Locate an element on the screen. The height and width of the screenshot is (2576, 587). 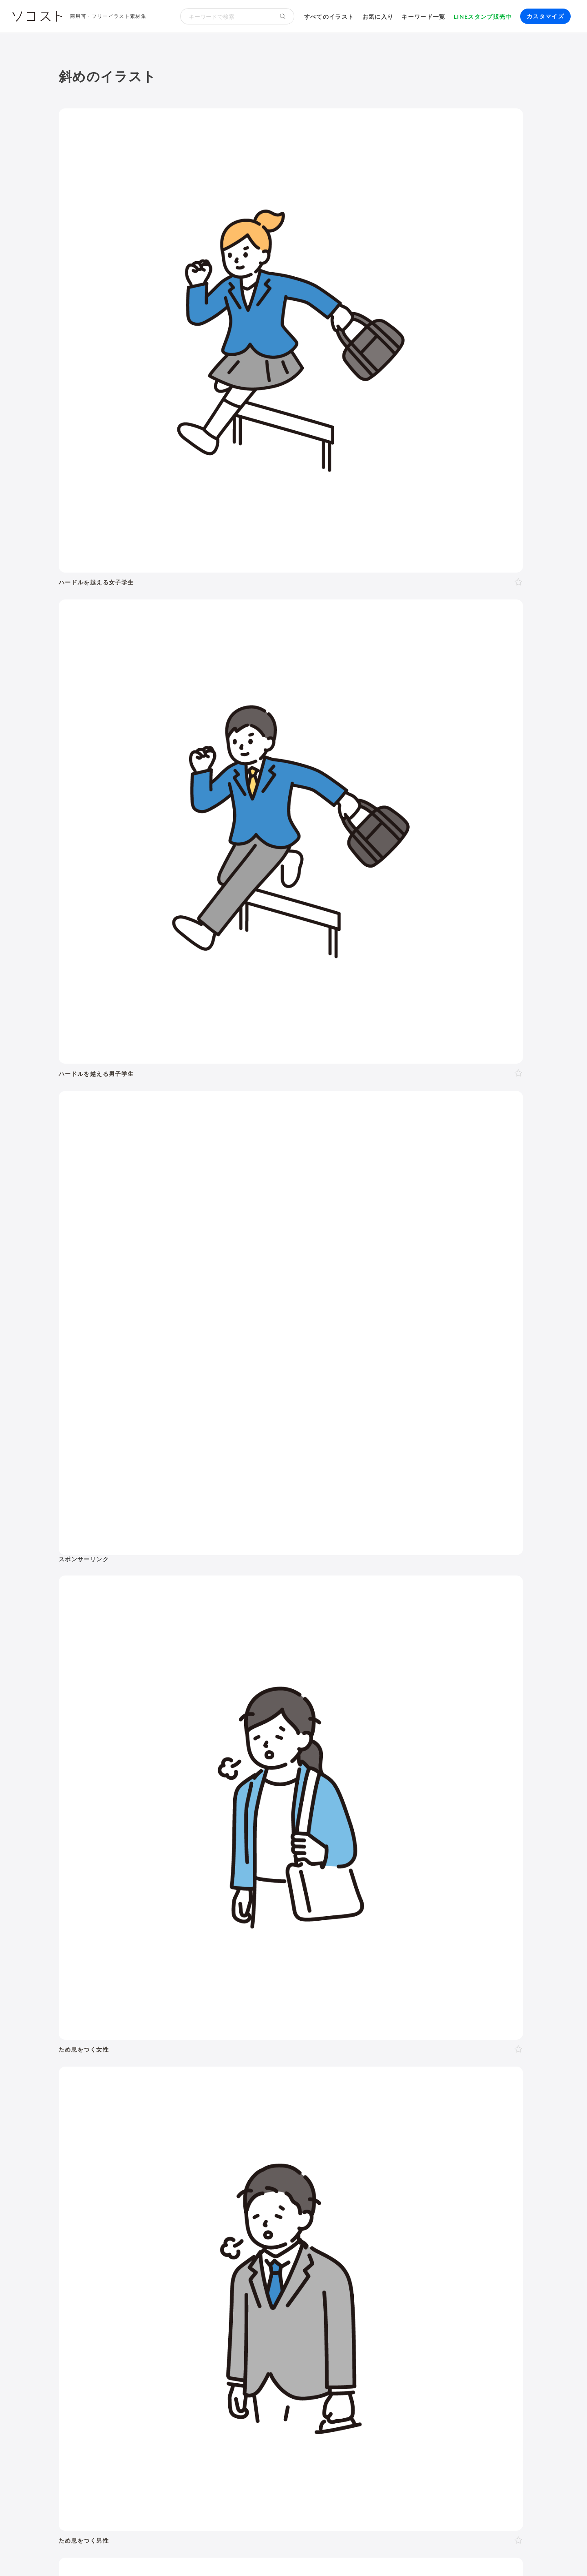
生活 is located at coordinates (363, 1915).